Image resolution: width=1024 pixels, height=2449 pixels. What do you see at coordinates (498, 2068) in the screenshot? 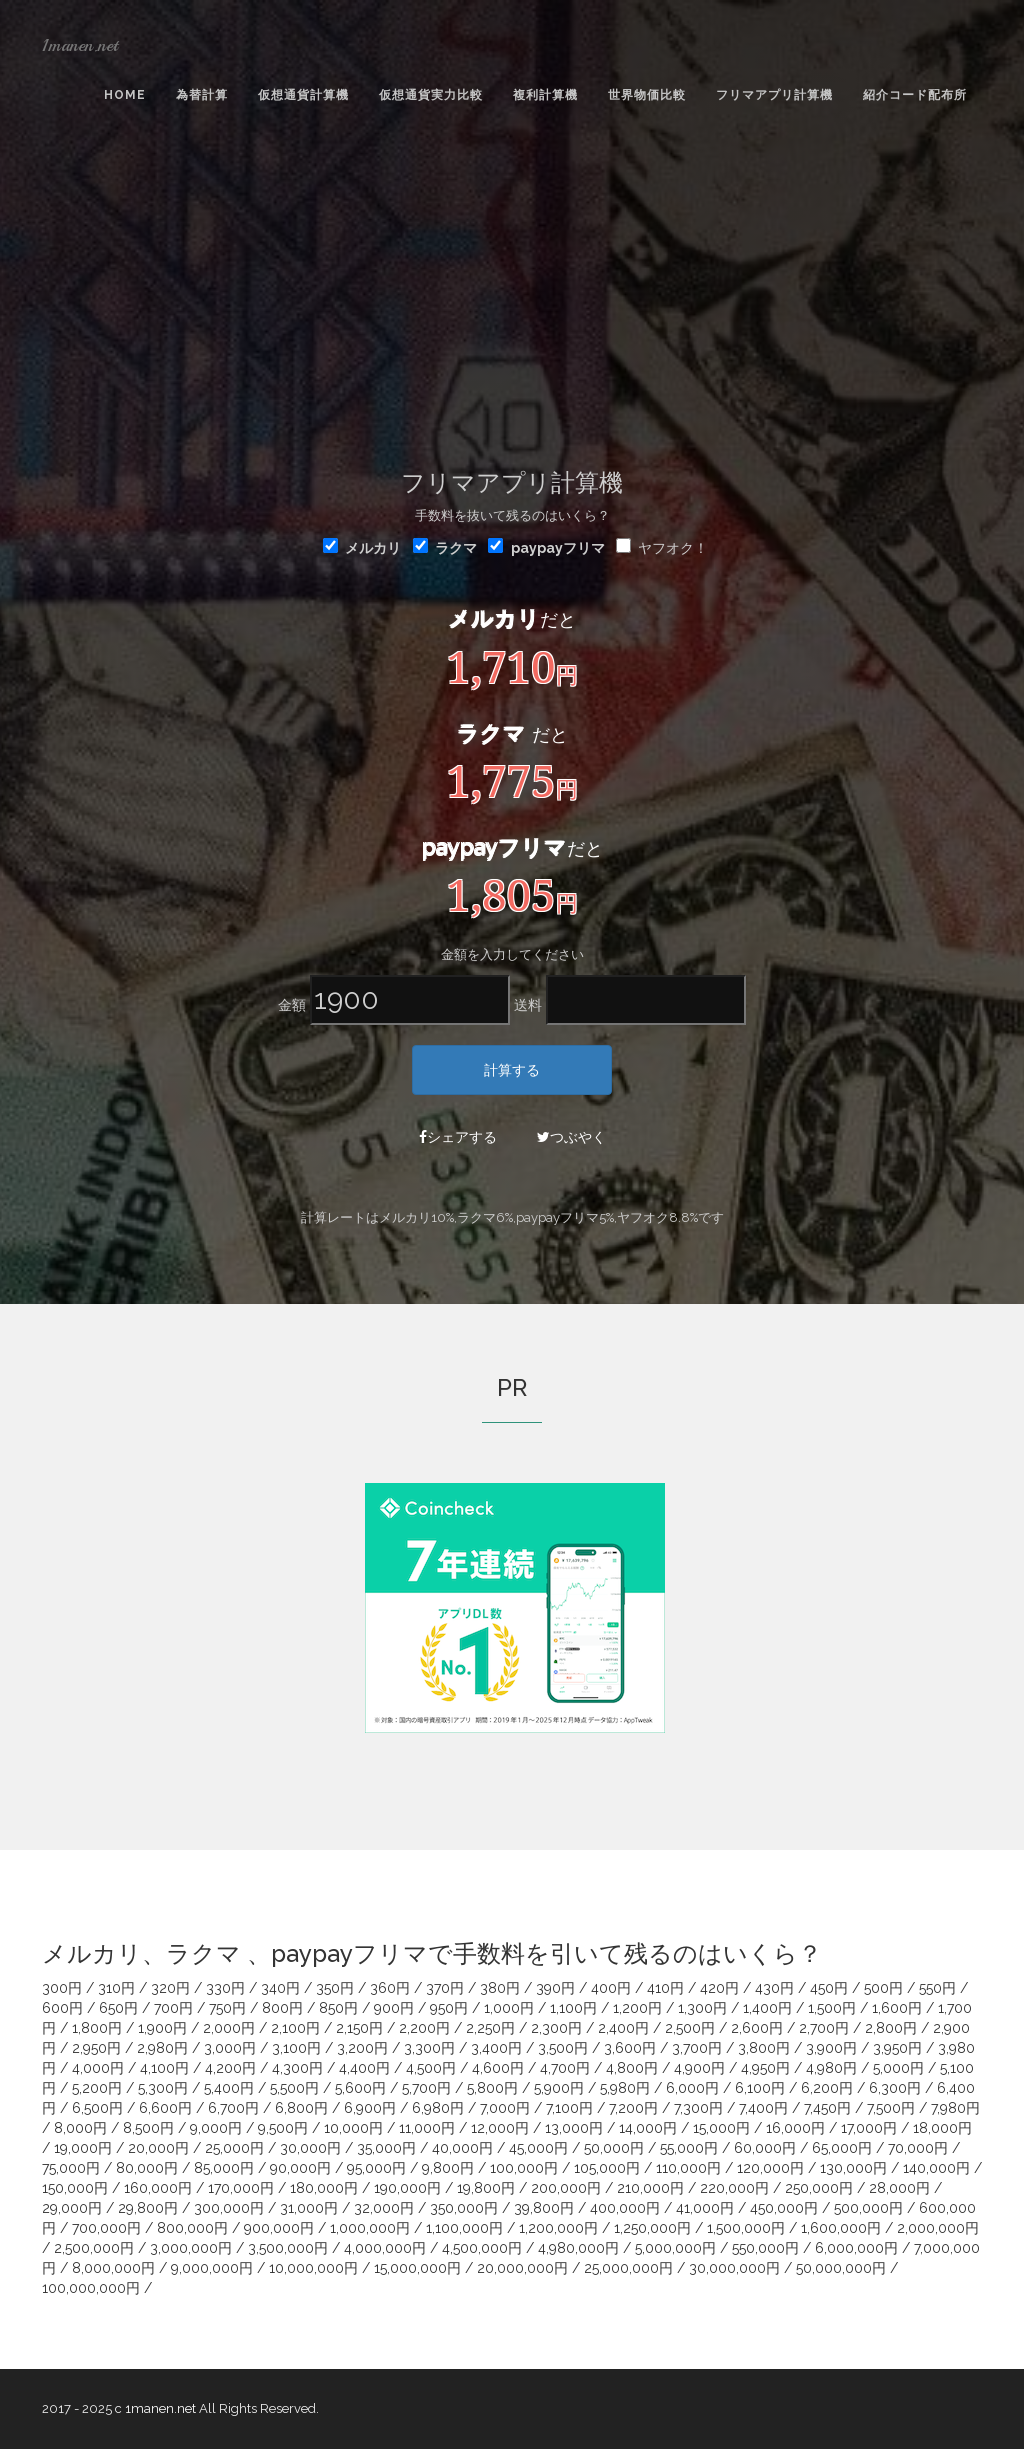
I see `4,600円` at bounding box center [498, 2068].